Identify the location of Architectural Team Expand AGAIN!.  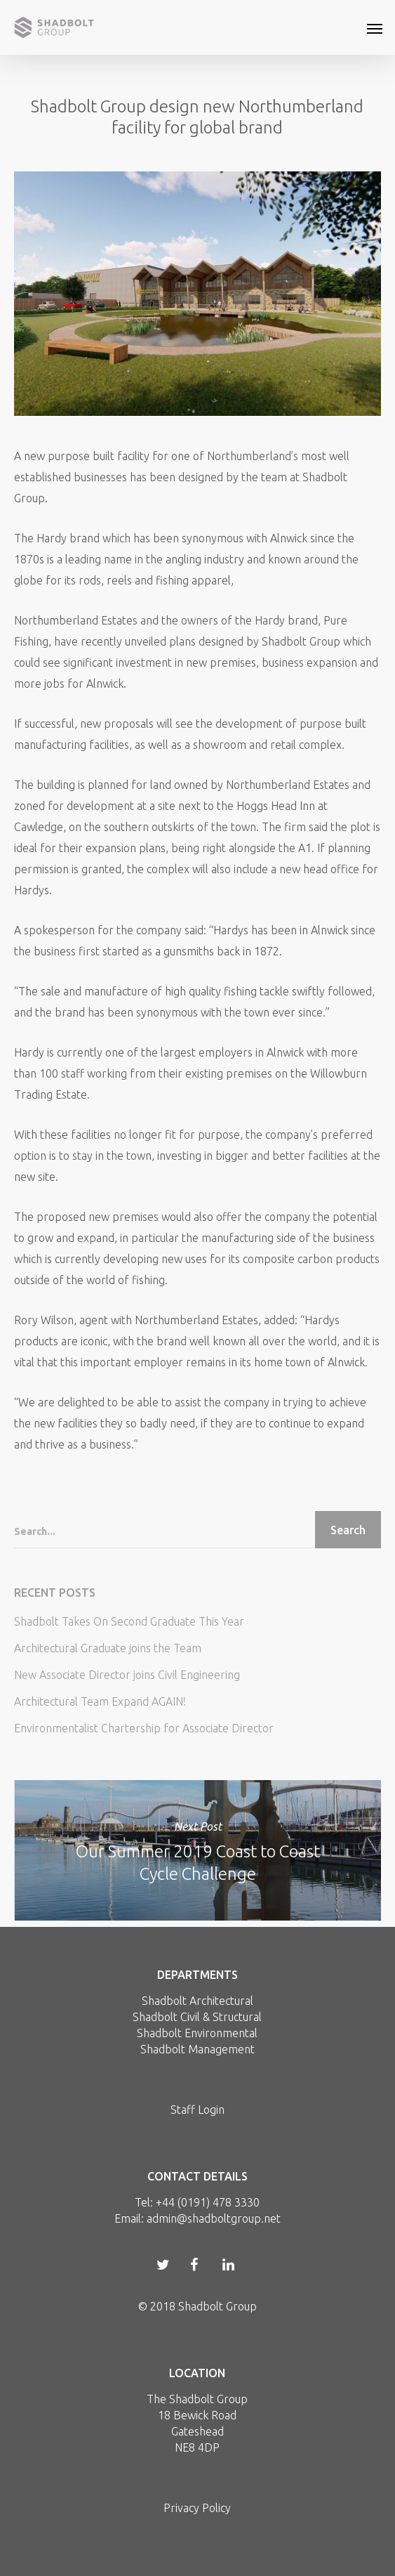
(100, 1701).